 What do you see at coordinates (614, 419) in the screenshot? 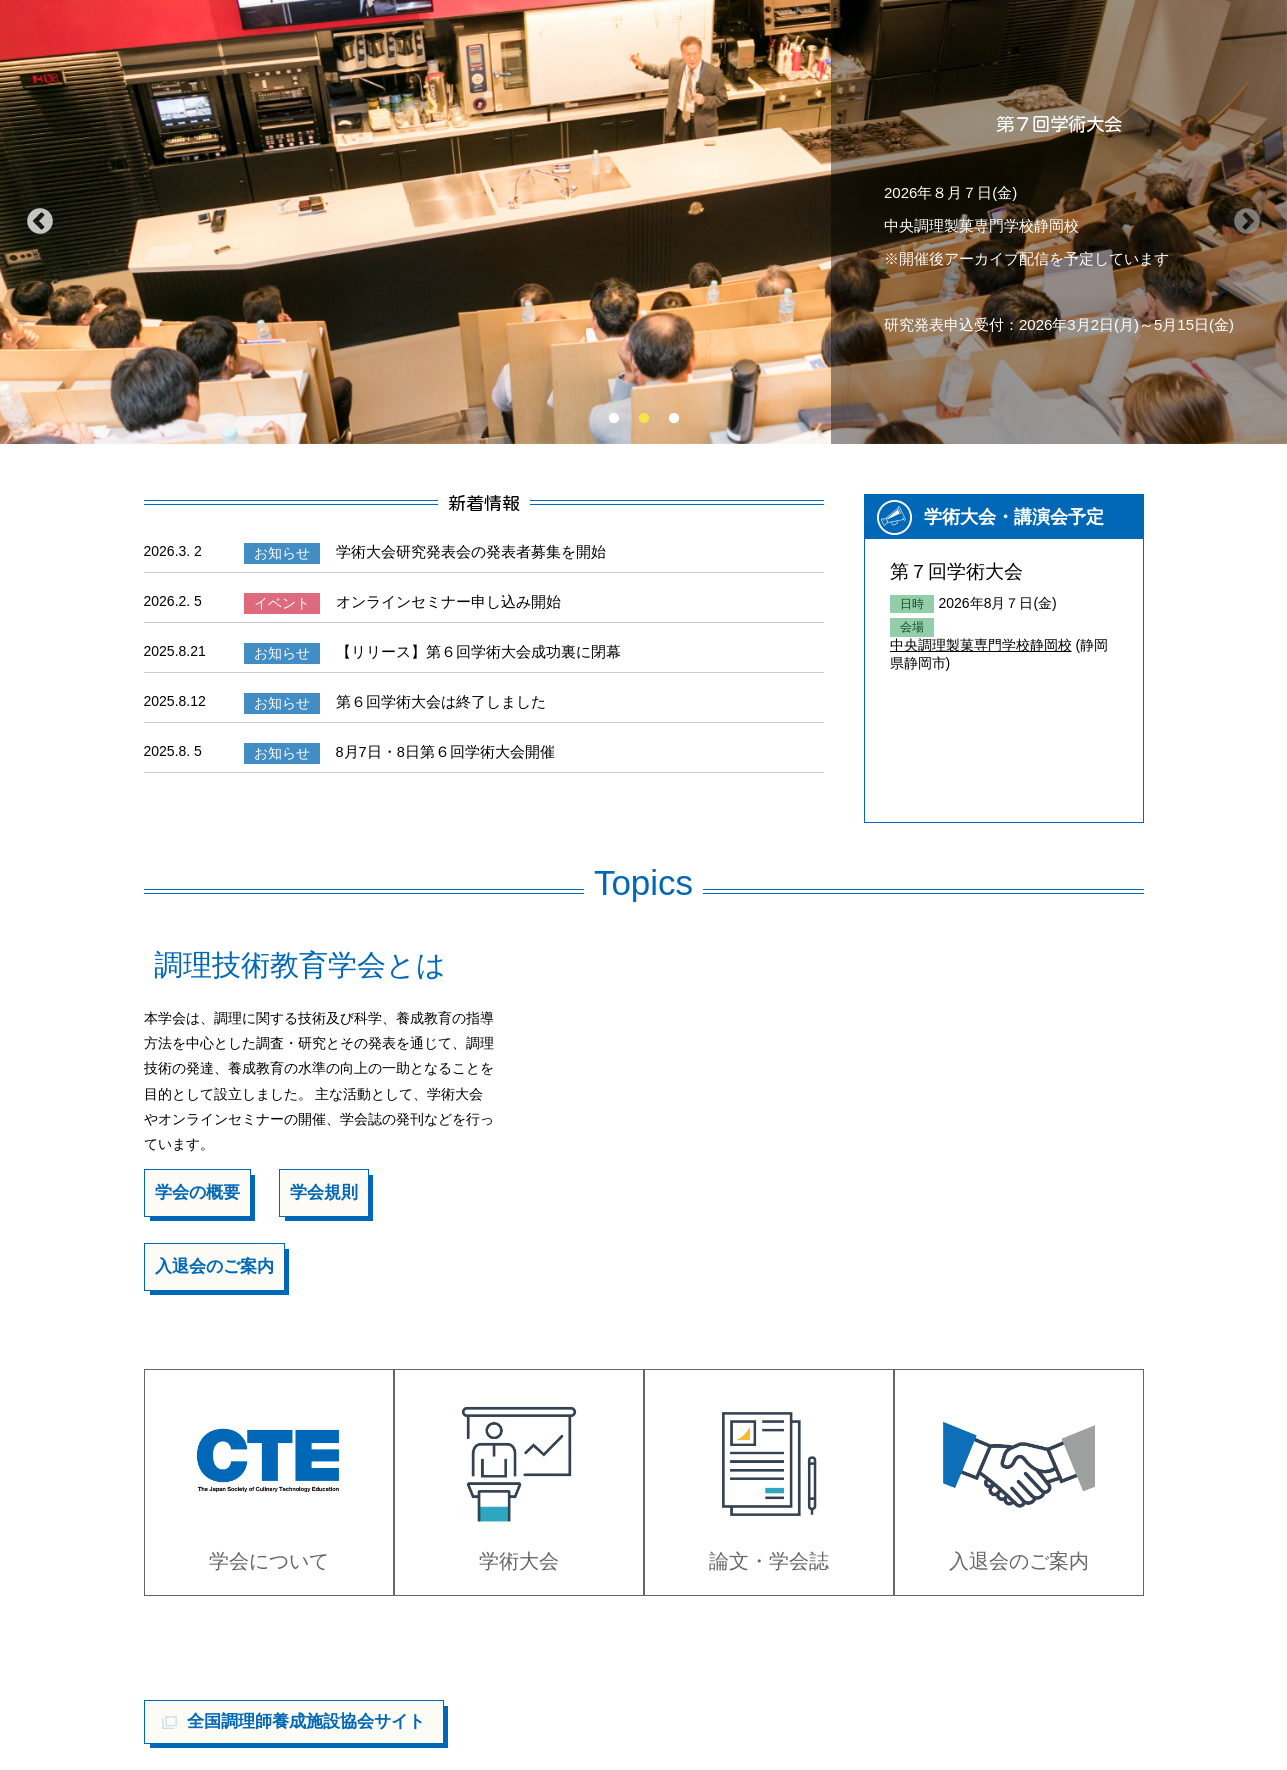
I see `1 [tab]` at bounding box center [614, 419].